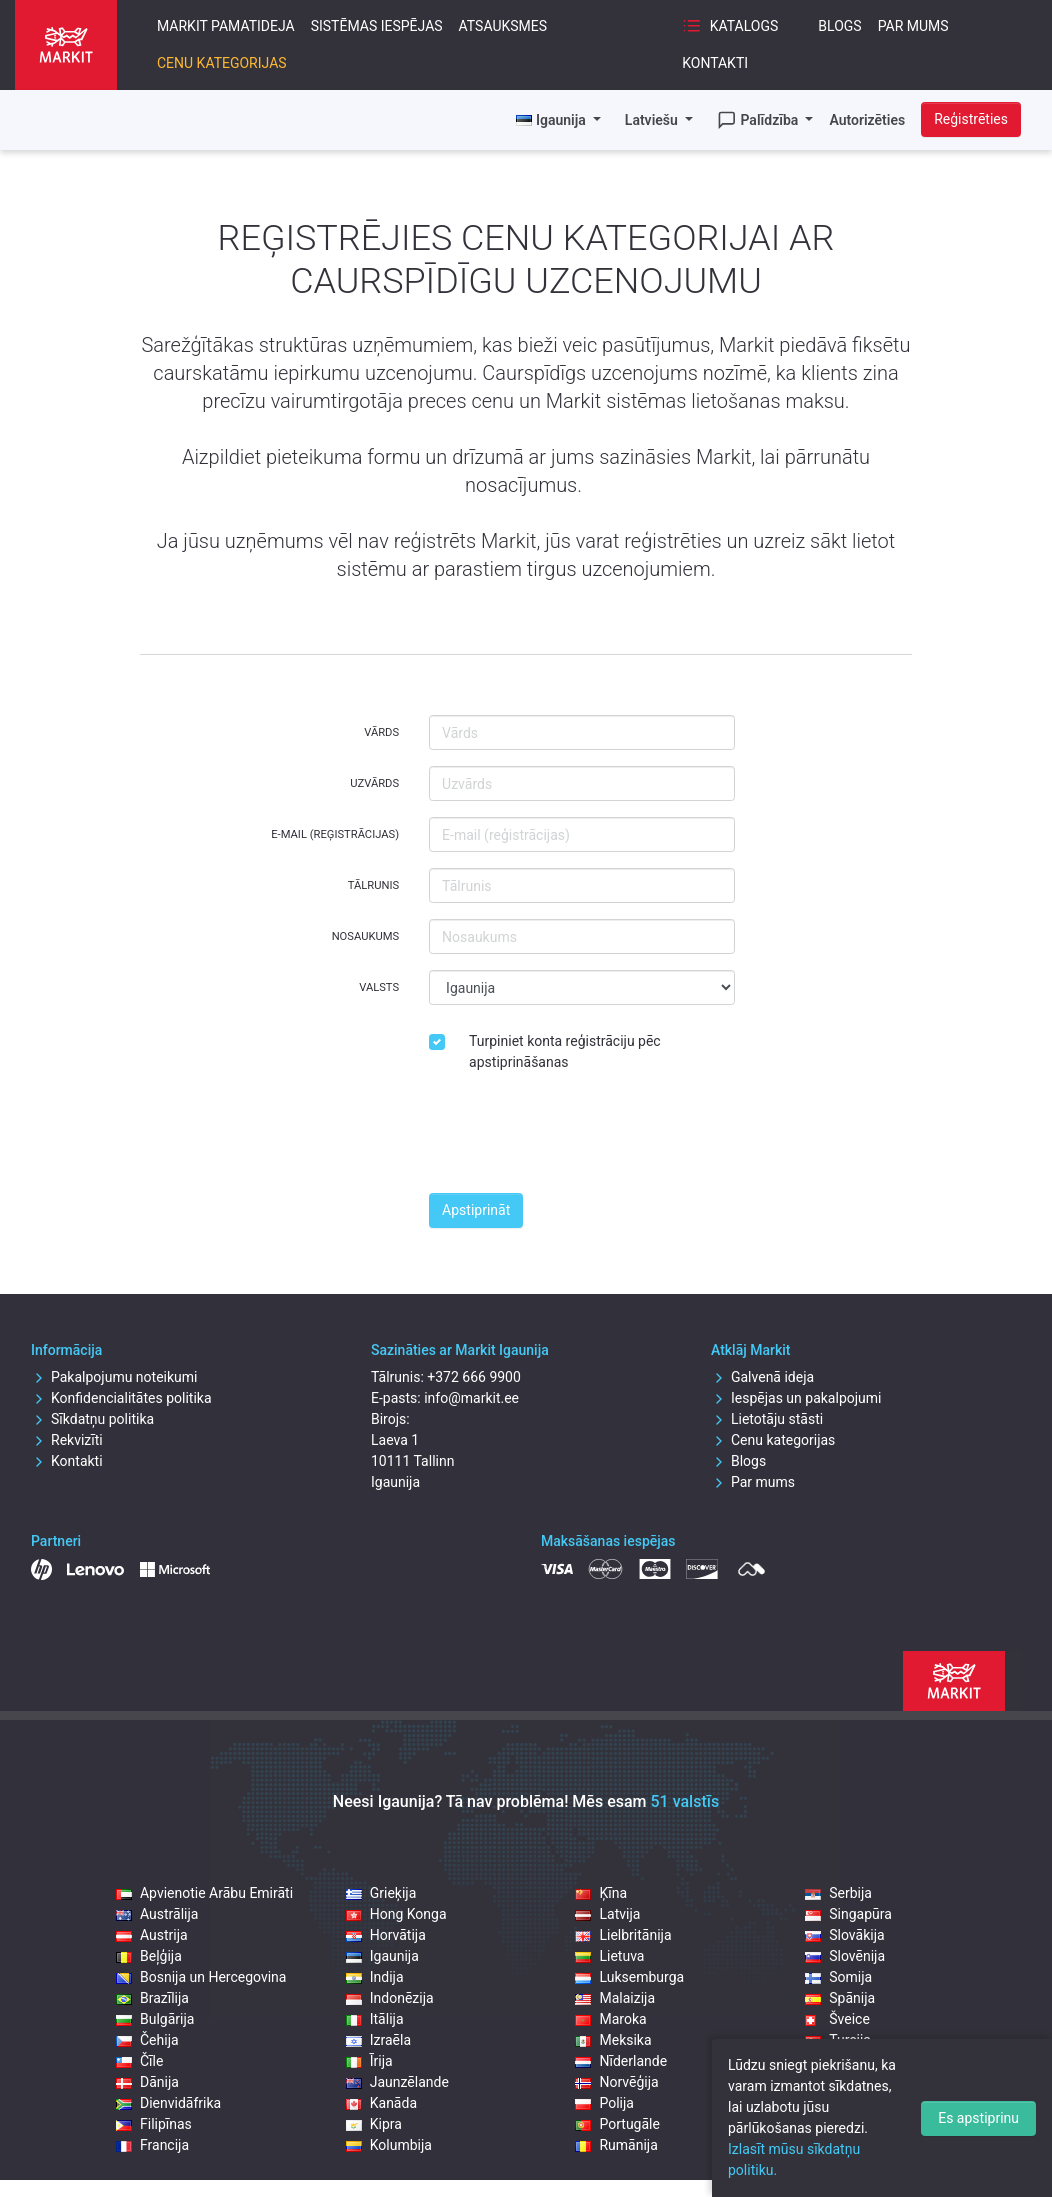  Describe the element at coordinates (397, 2082) in the screenshot. I see `Jaunzēlande` at that location.